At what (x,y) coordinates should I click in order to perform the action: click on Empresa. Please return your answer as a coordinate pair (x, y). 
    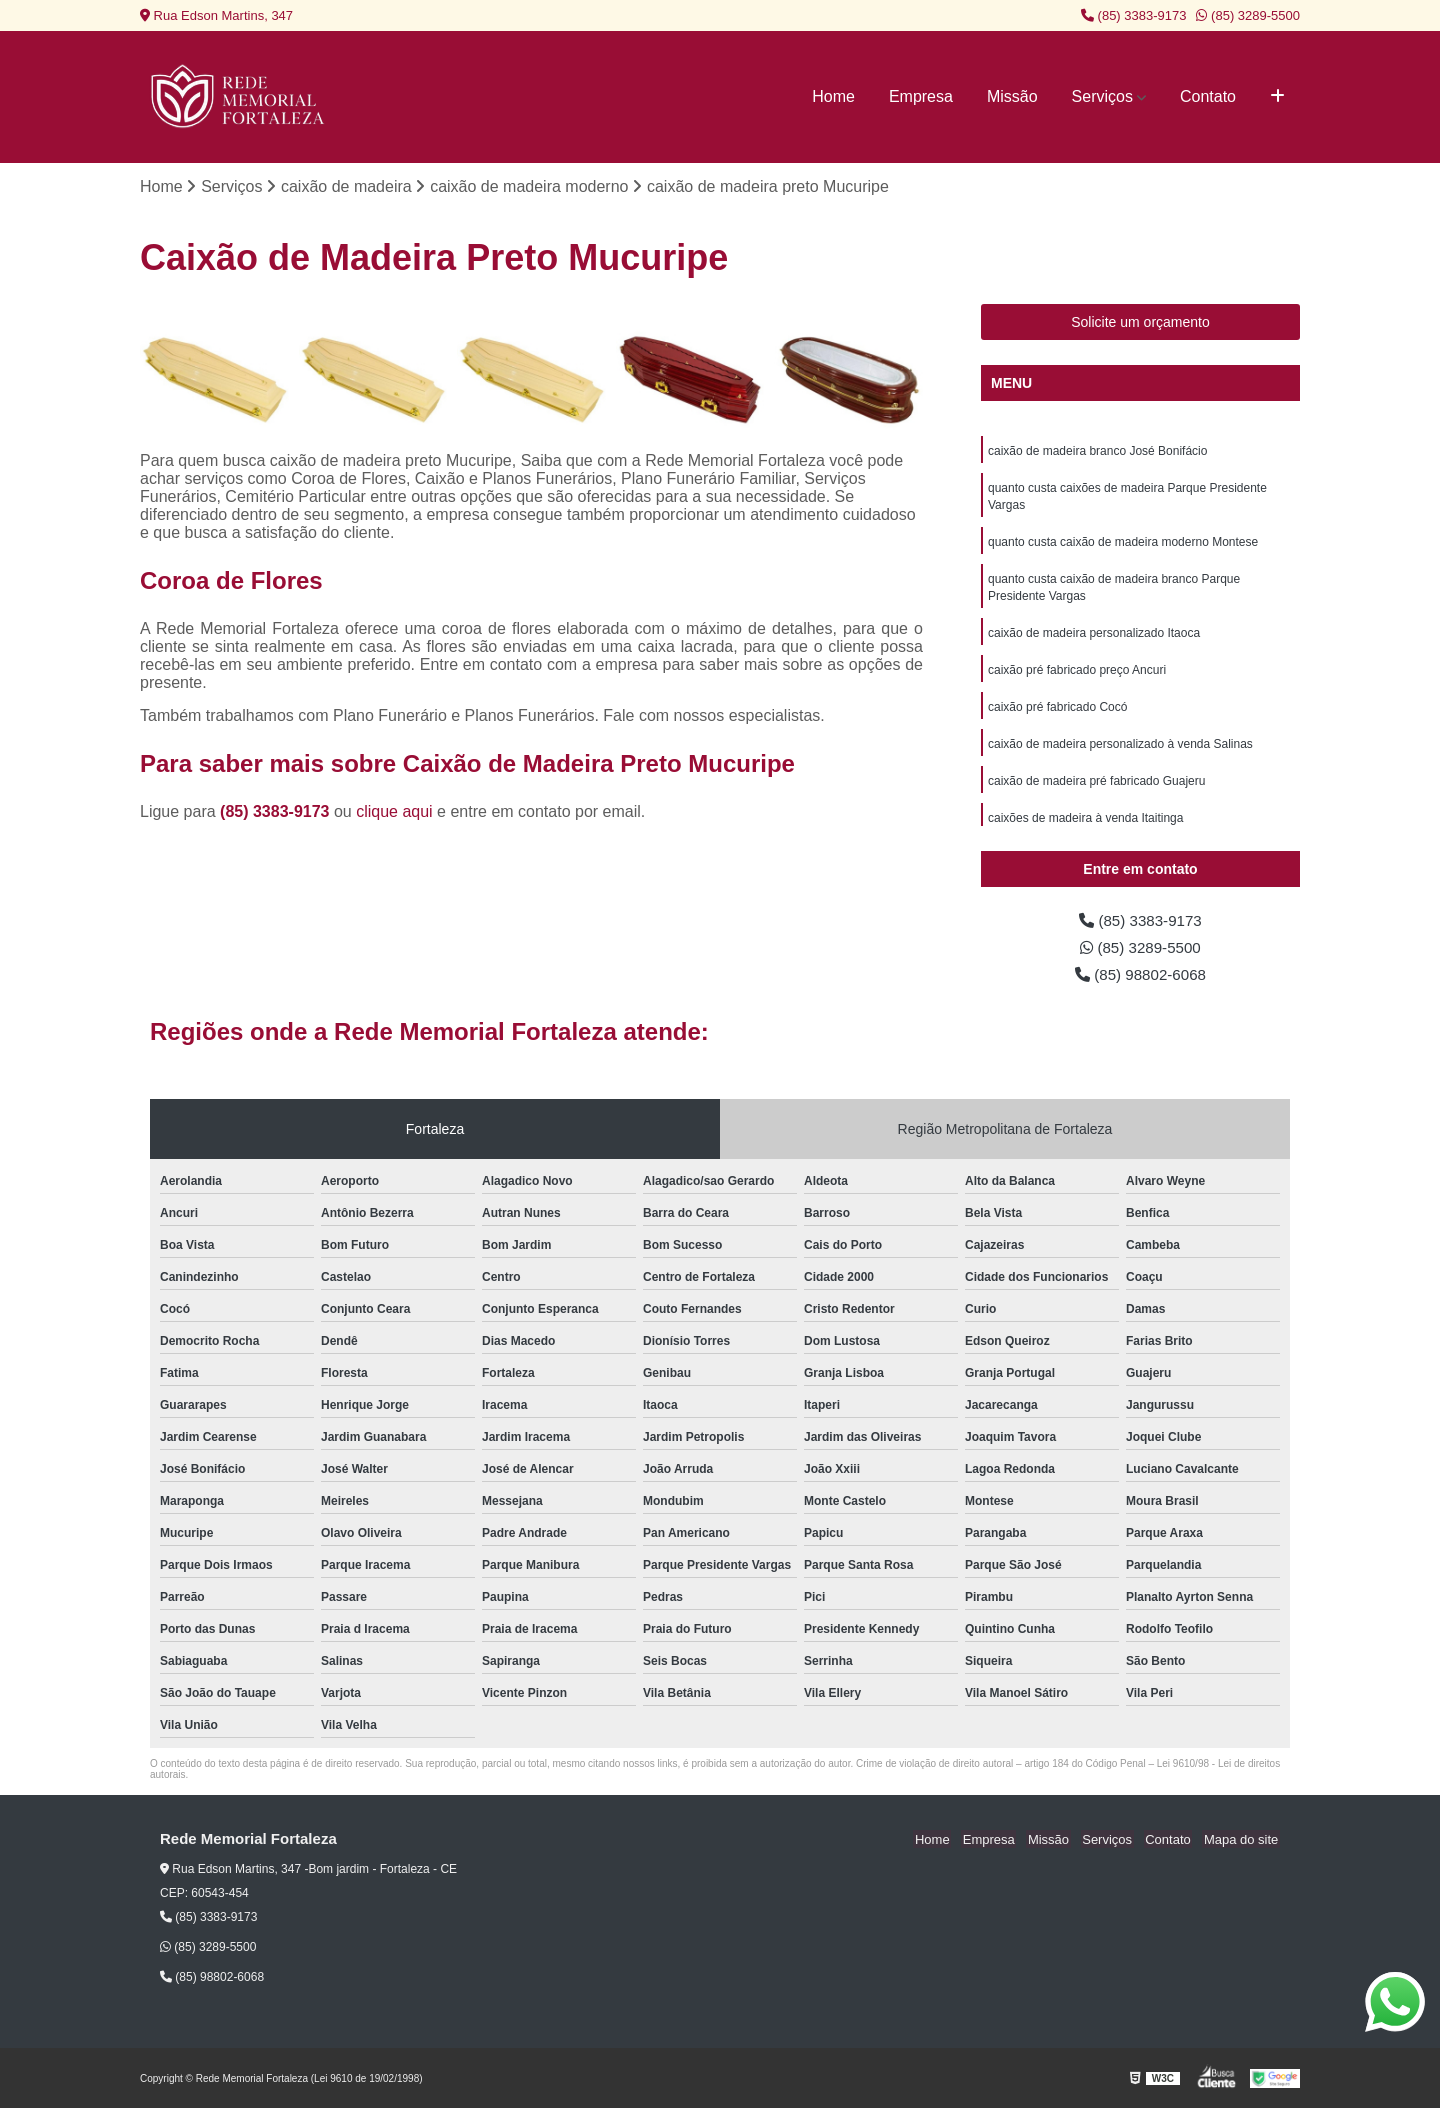
    Looking at the image, I should click on (921, 96).